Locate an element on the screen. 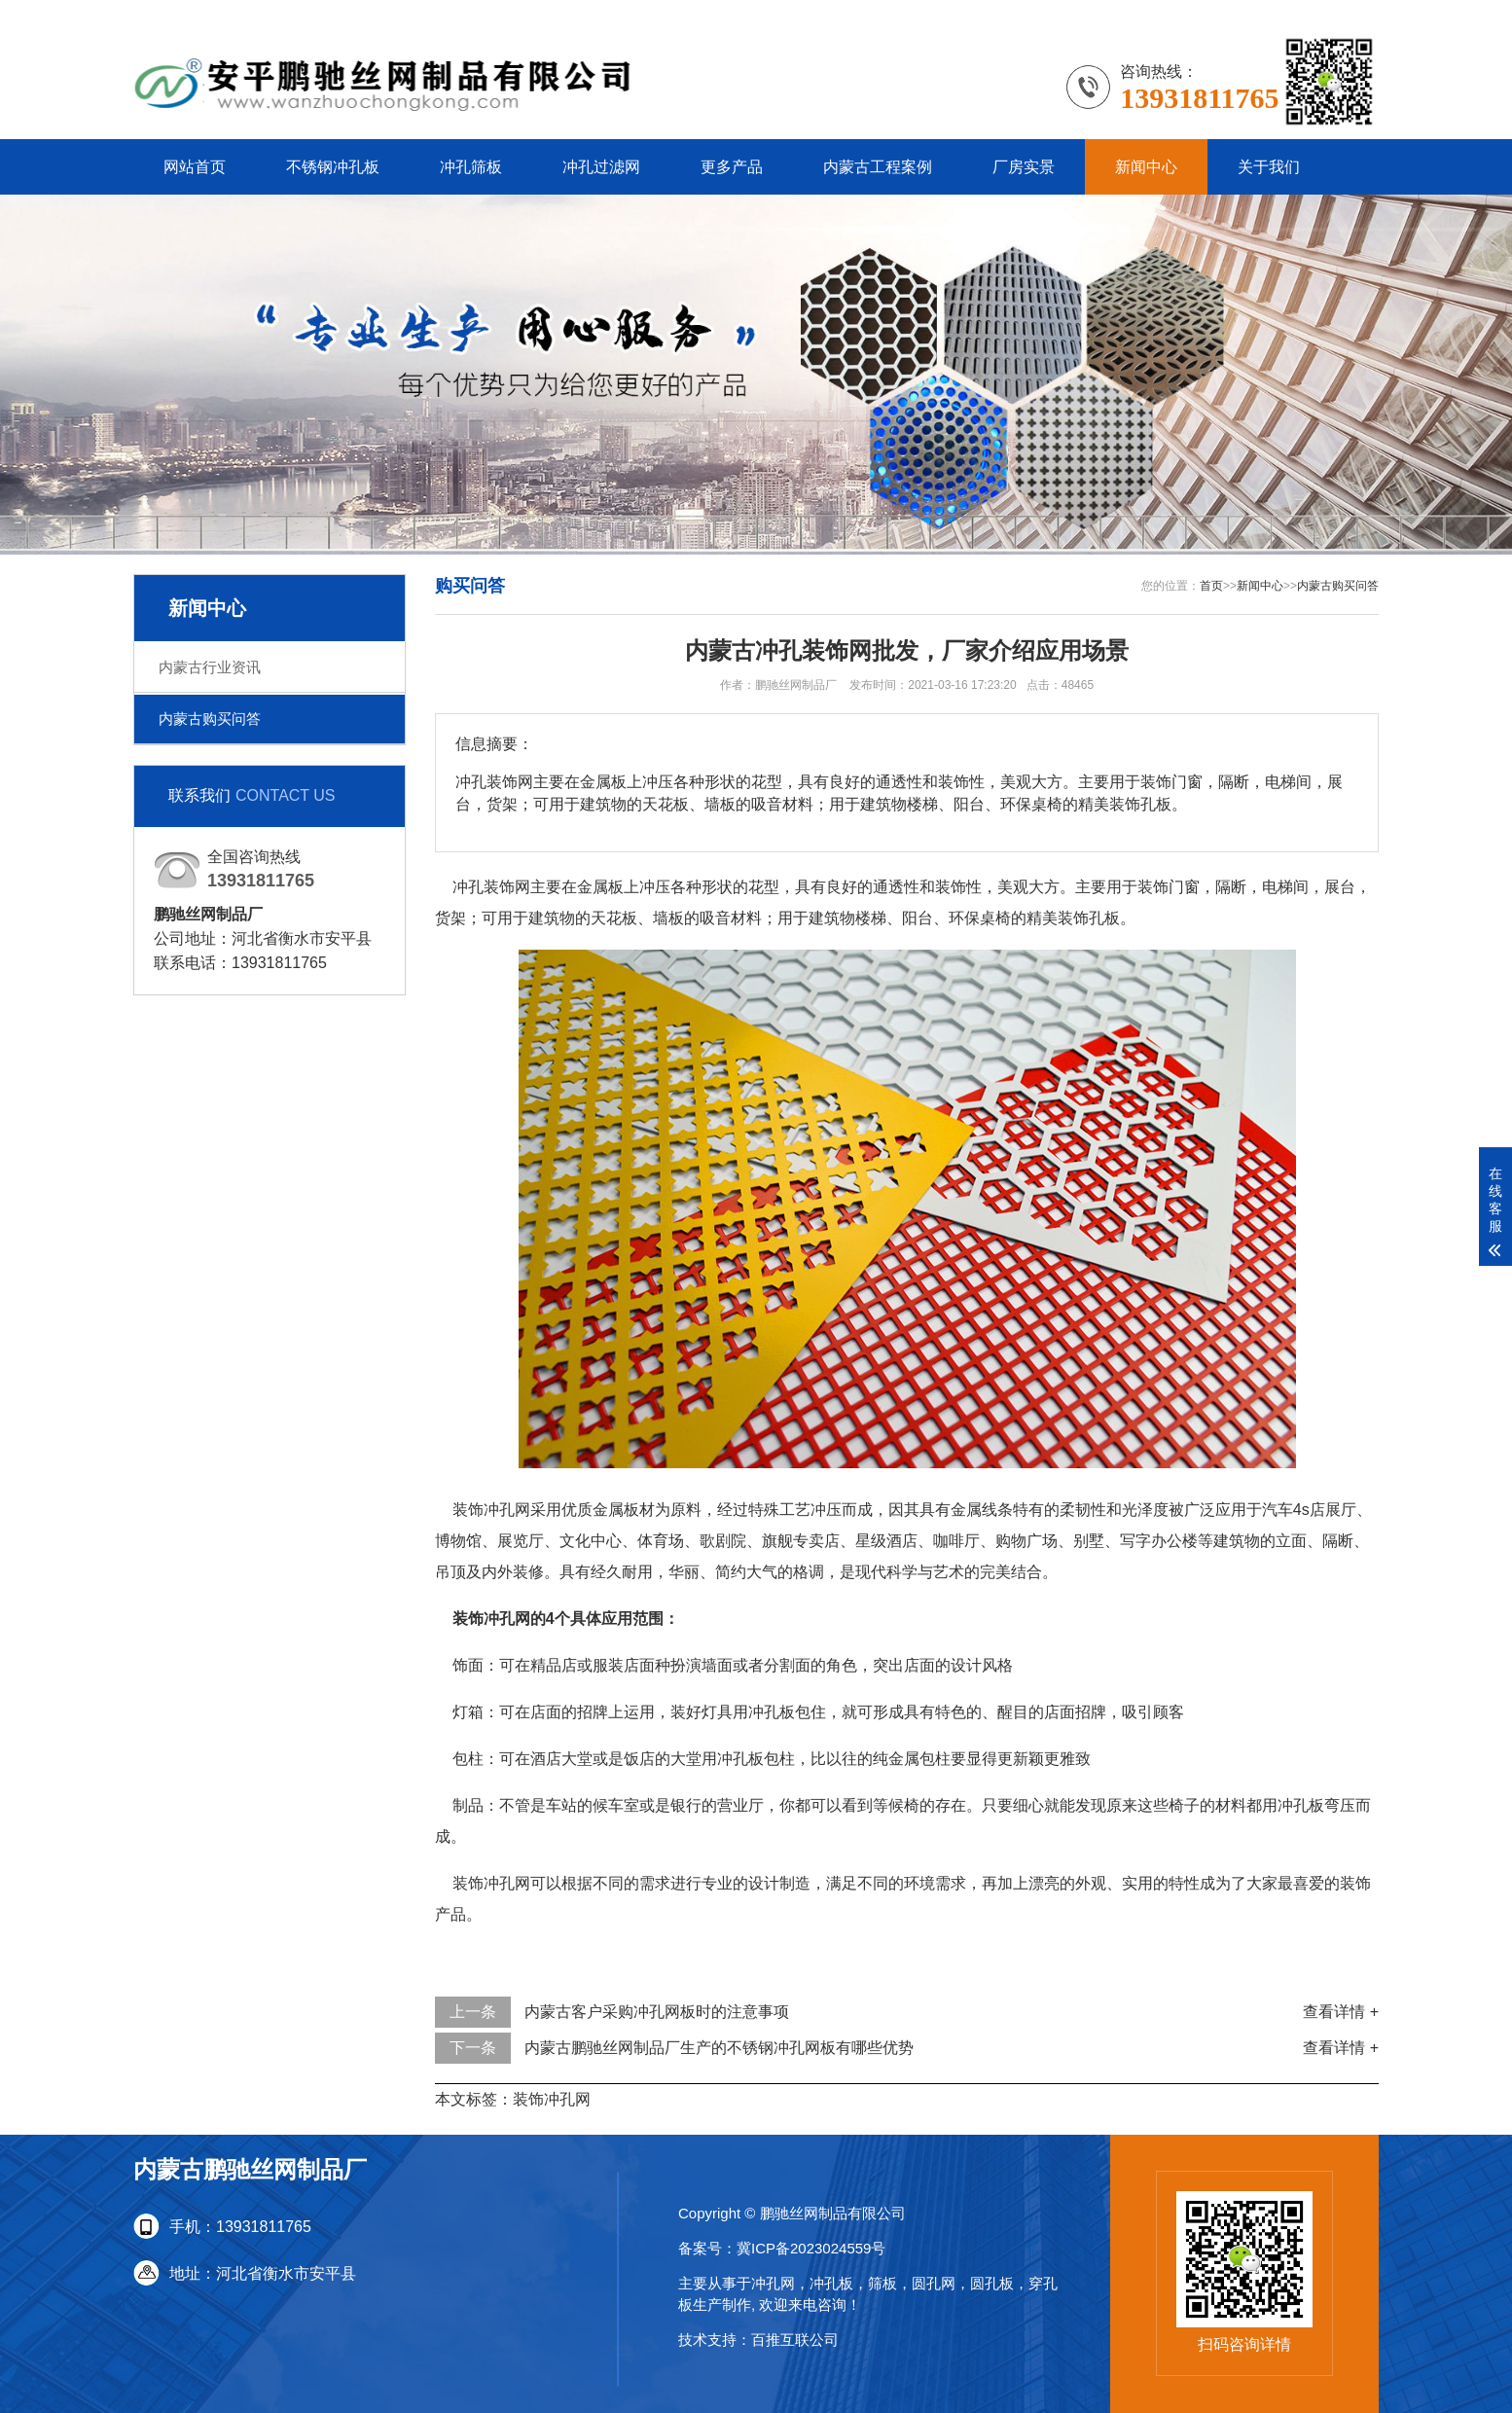  关于我们 is located at coordinates (1269, 167).